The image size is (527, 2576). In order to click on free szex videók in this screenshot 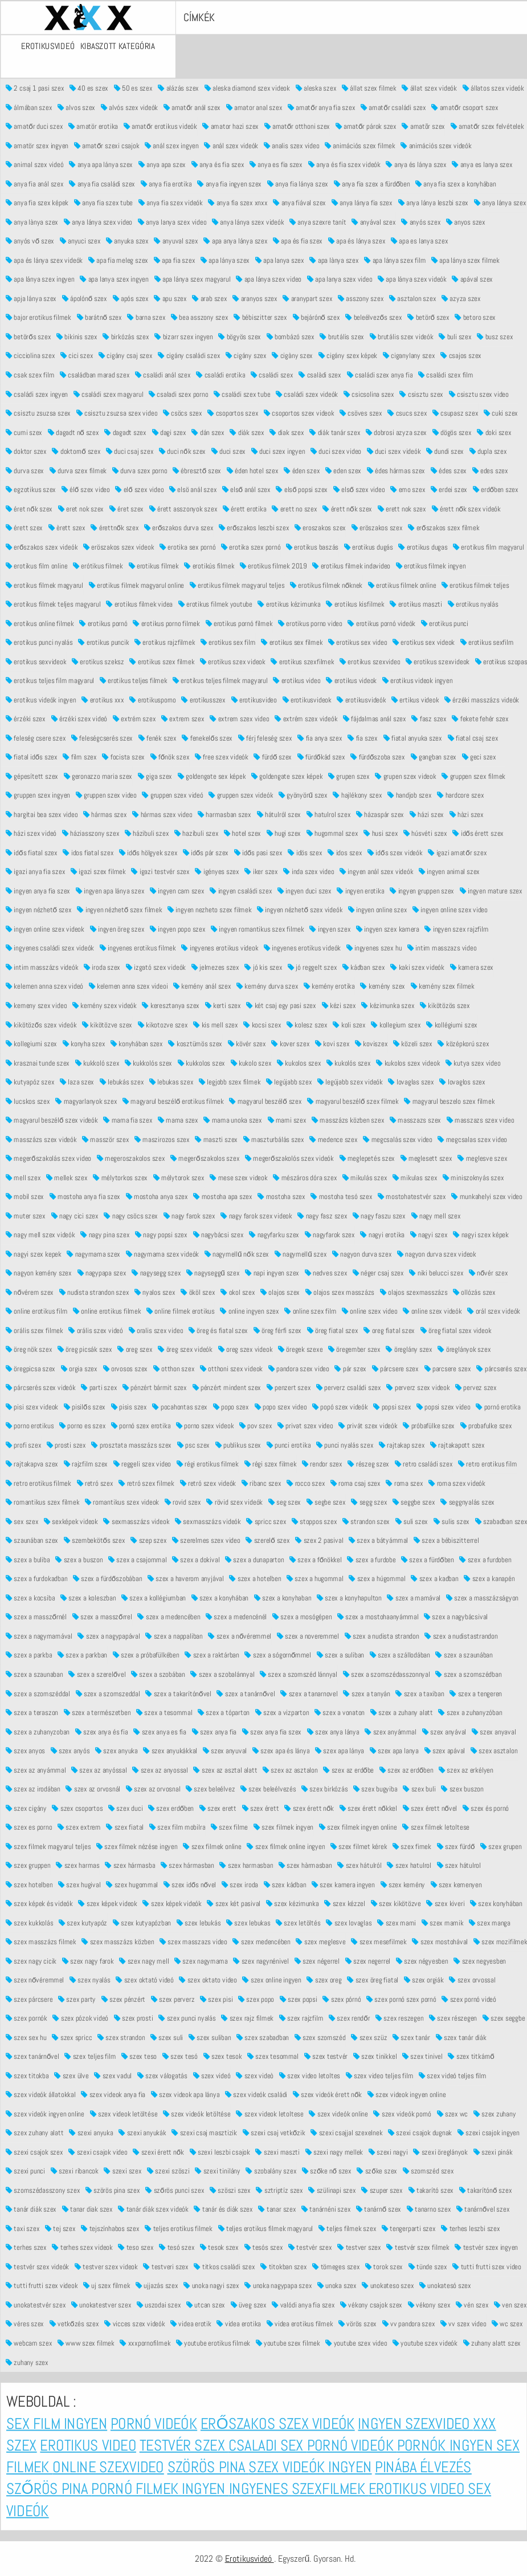, I will do `click(221, 757)`.